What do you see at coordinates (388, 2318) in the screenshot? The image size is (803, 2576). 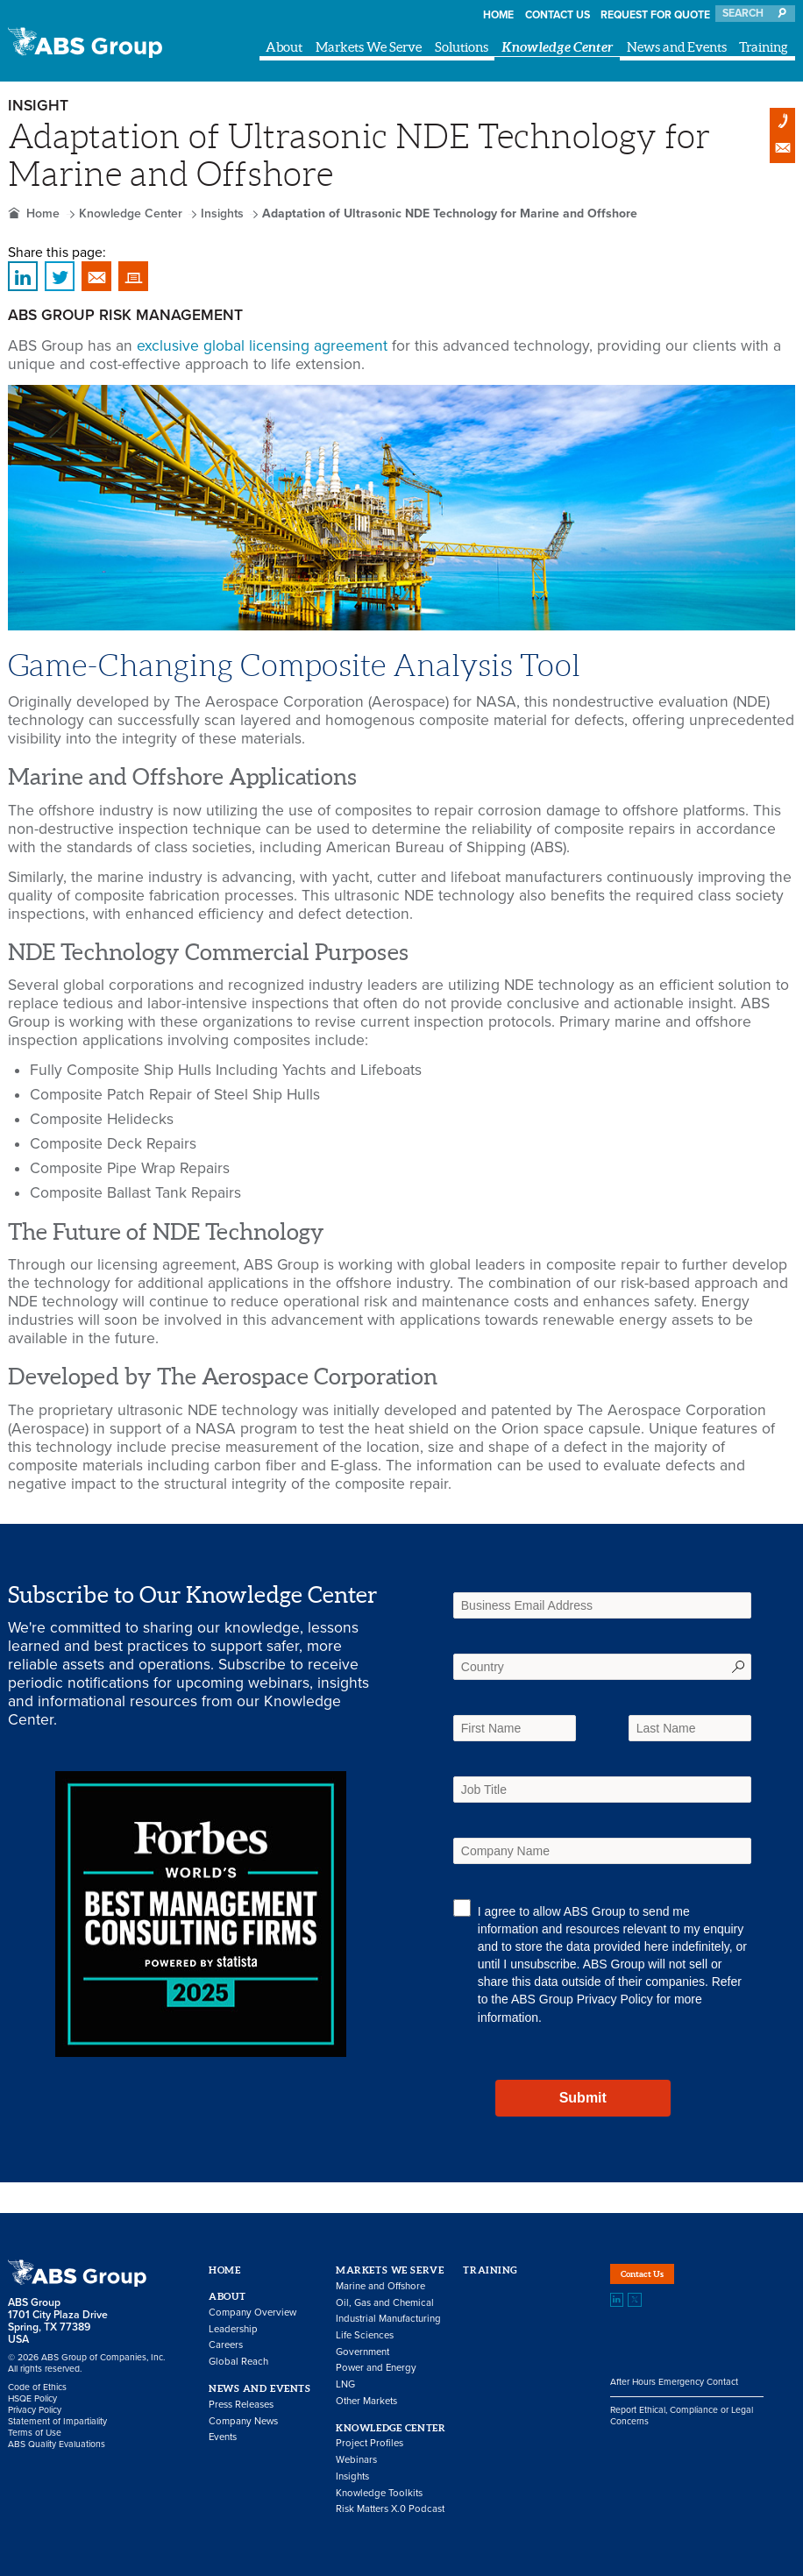 I see `Industrial Manufacturing` at bounding box center [388, 2318].